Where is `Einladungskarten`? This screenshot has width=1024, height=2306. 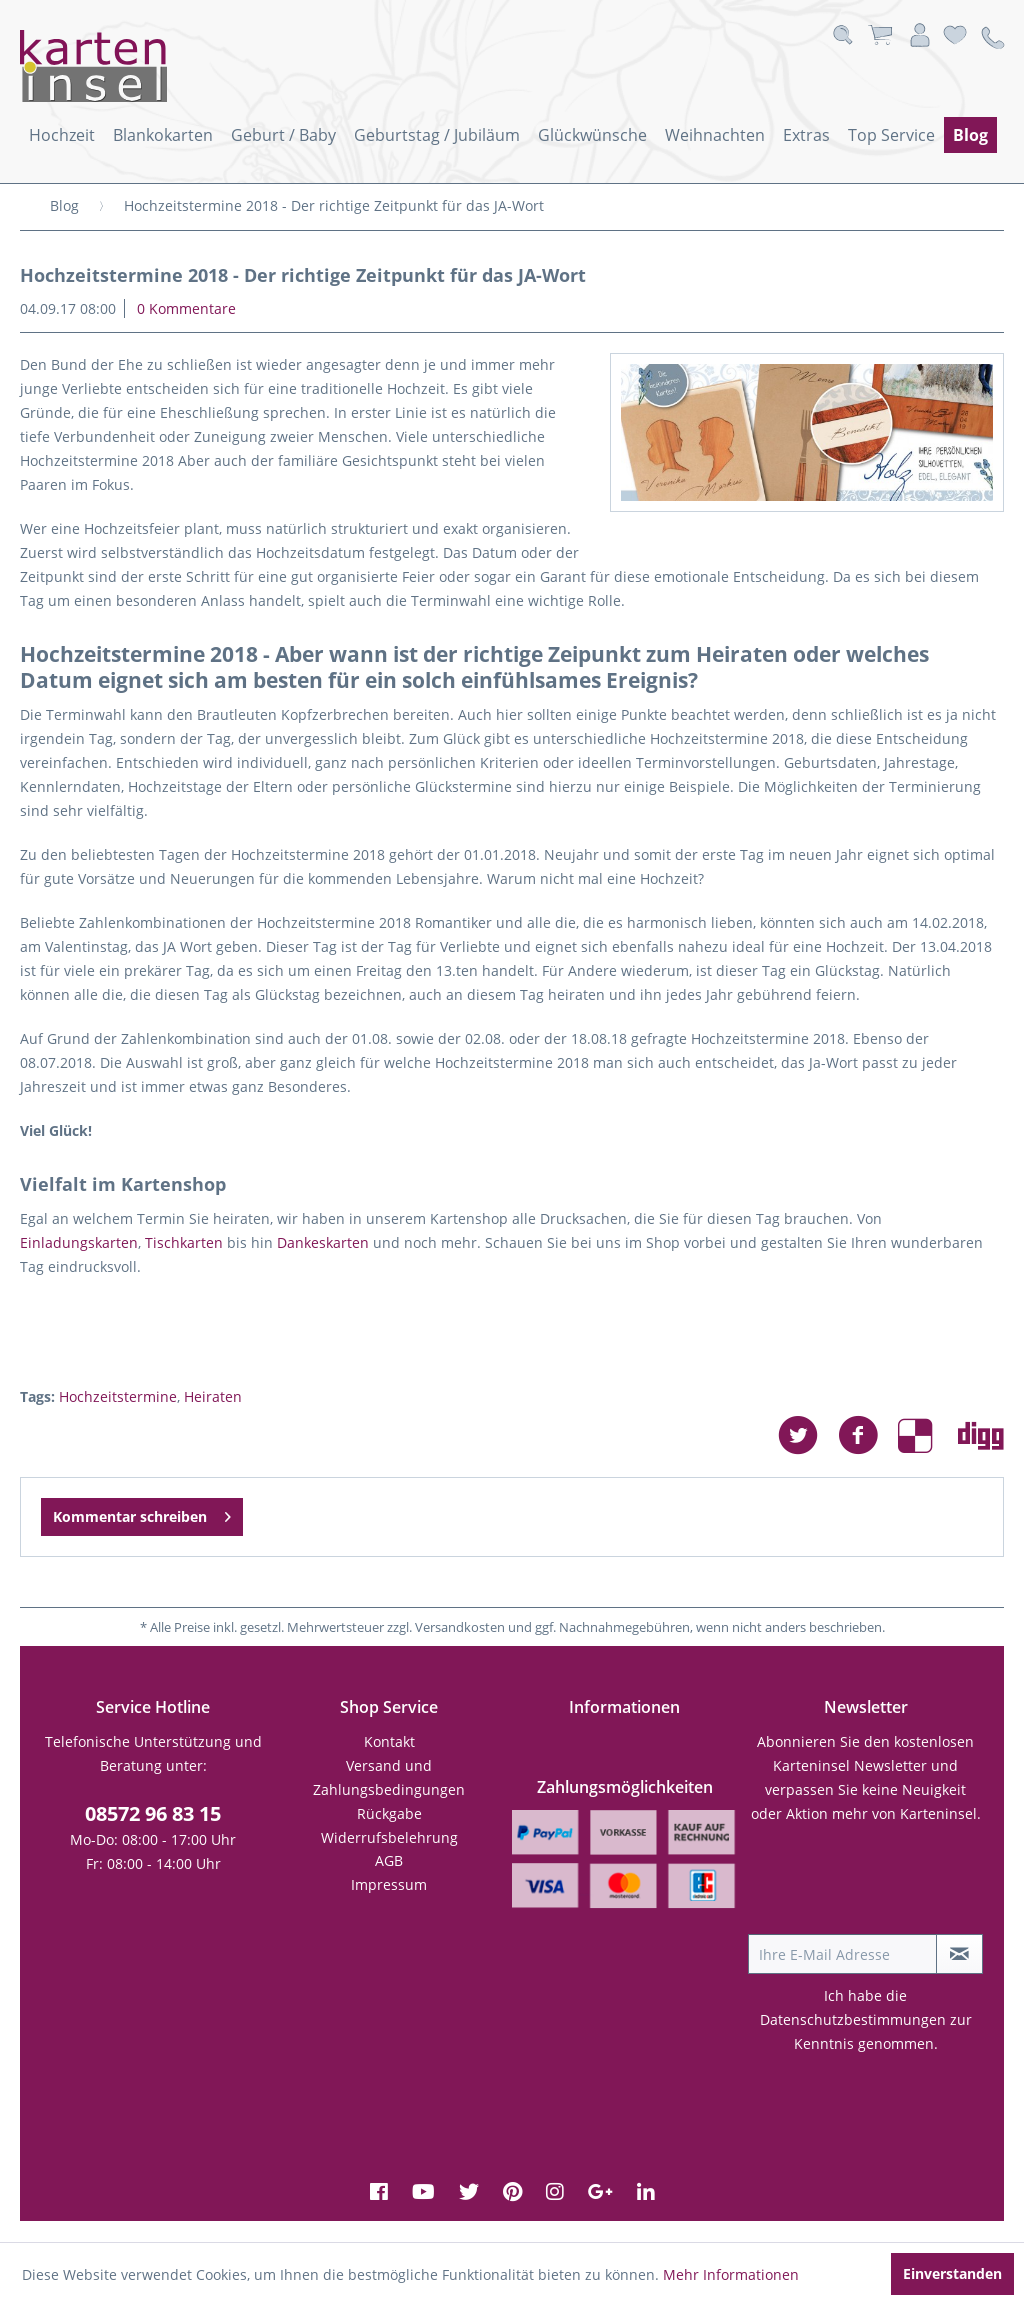
Einladungskarten is located at coordinates (79, 1242).